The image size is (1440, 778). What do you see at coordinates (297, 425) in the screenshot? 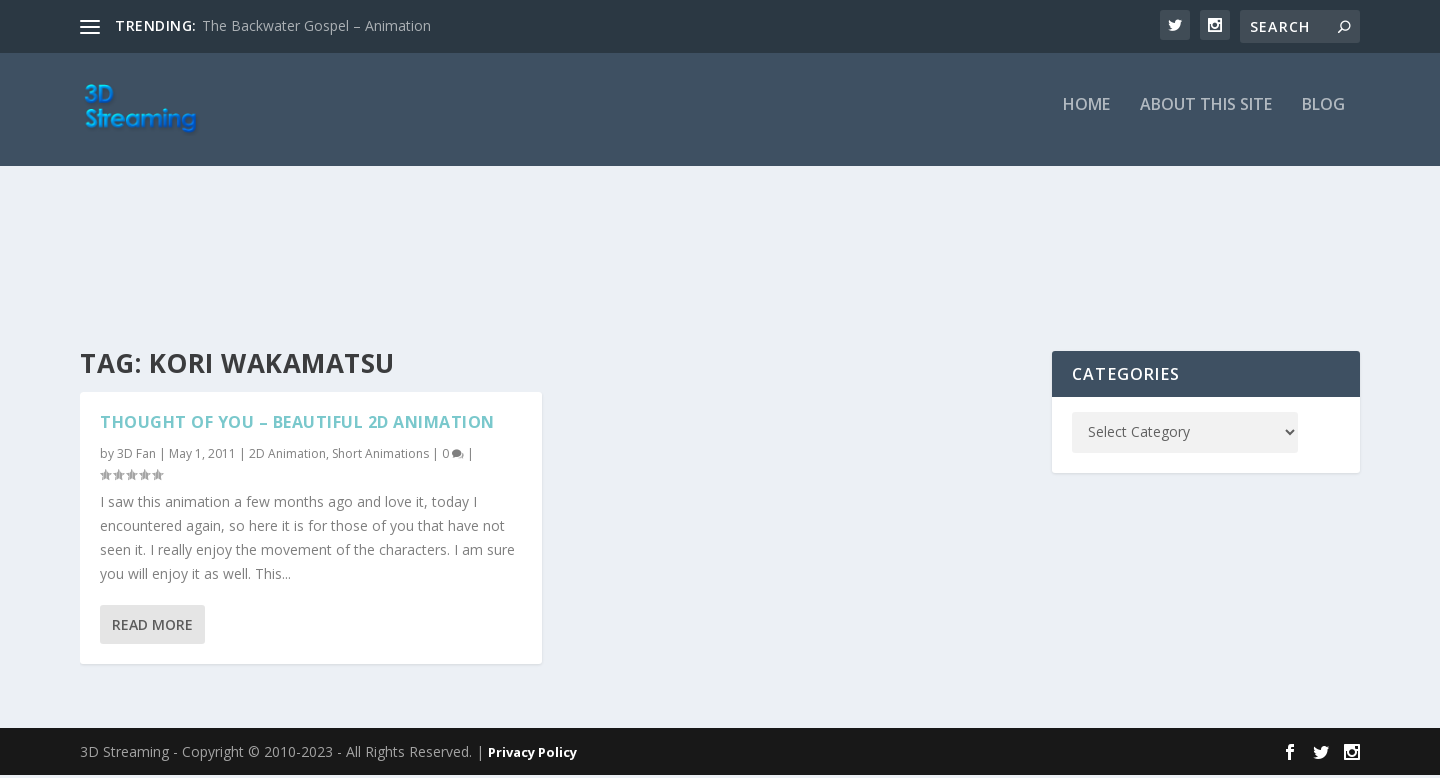
I see `Thought of You – Beautiful 2D Animation` at bounding box center [297, 425].